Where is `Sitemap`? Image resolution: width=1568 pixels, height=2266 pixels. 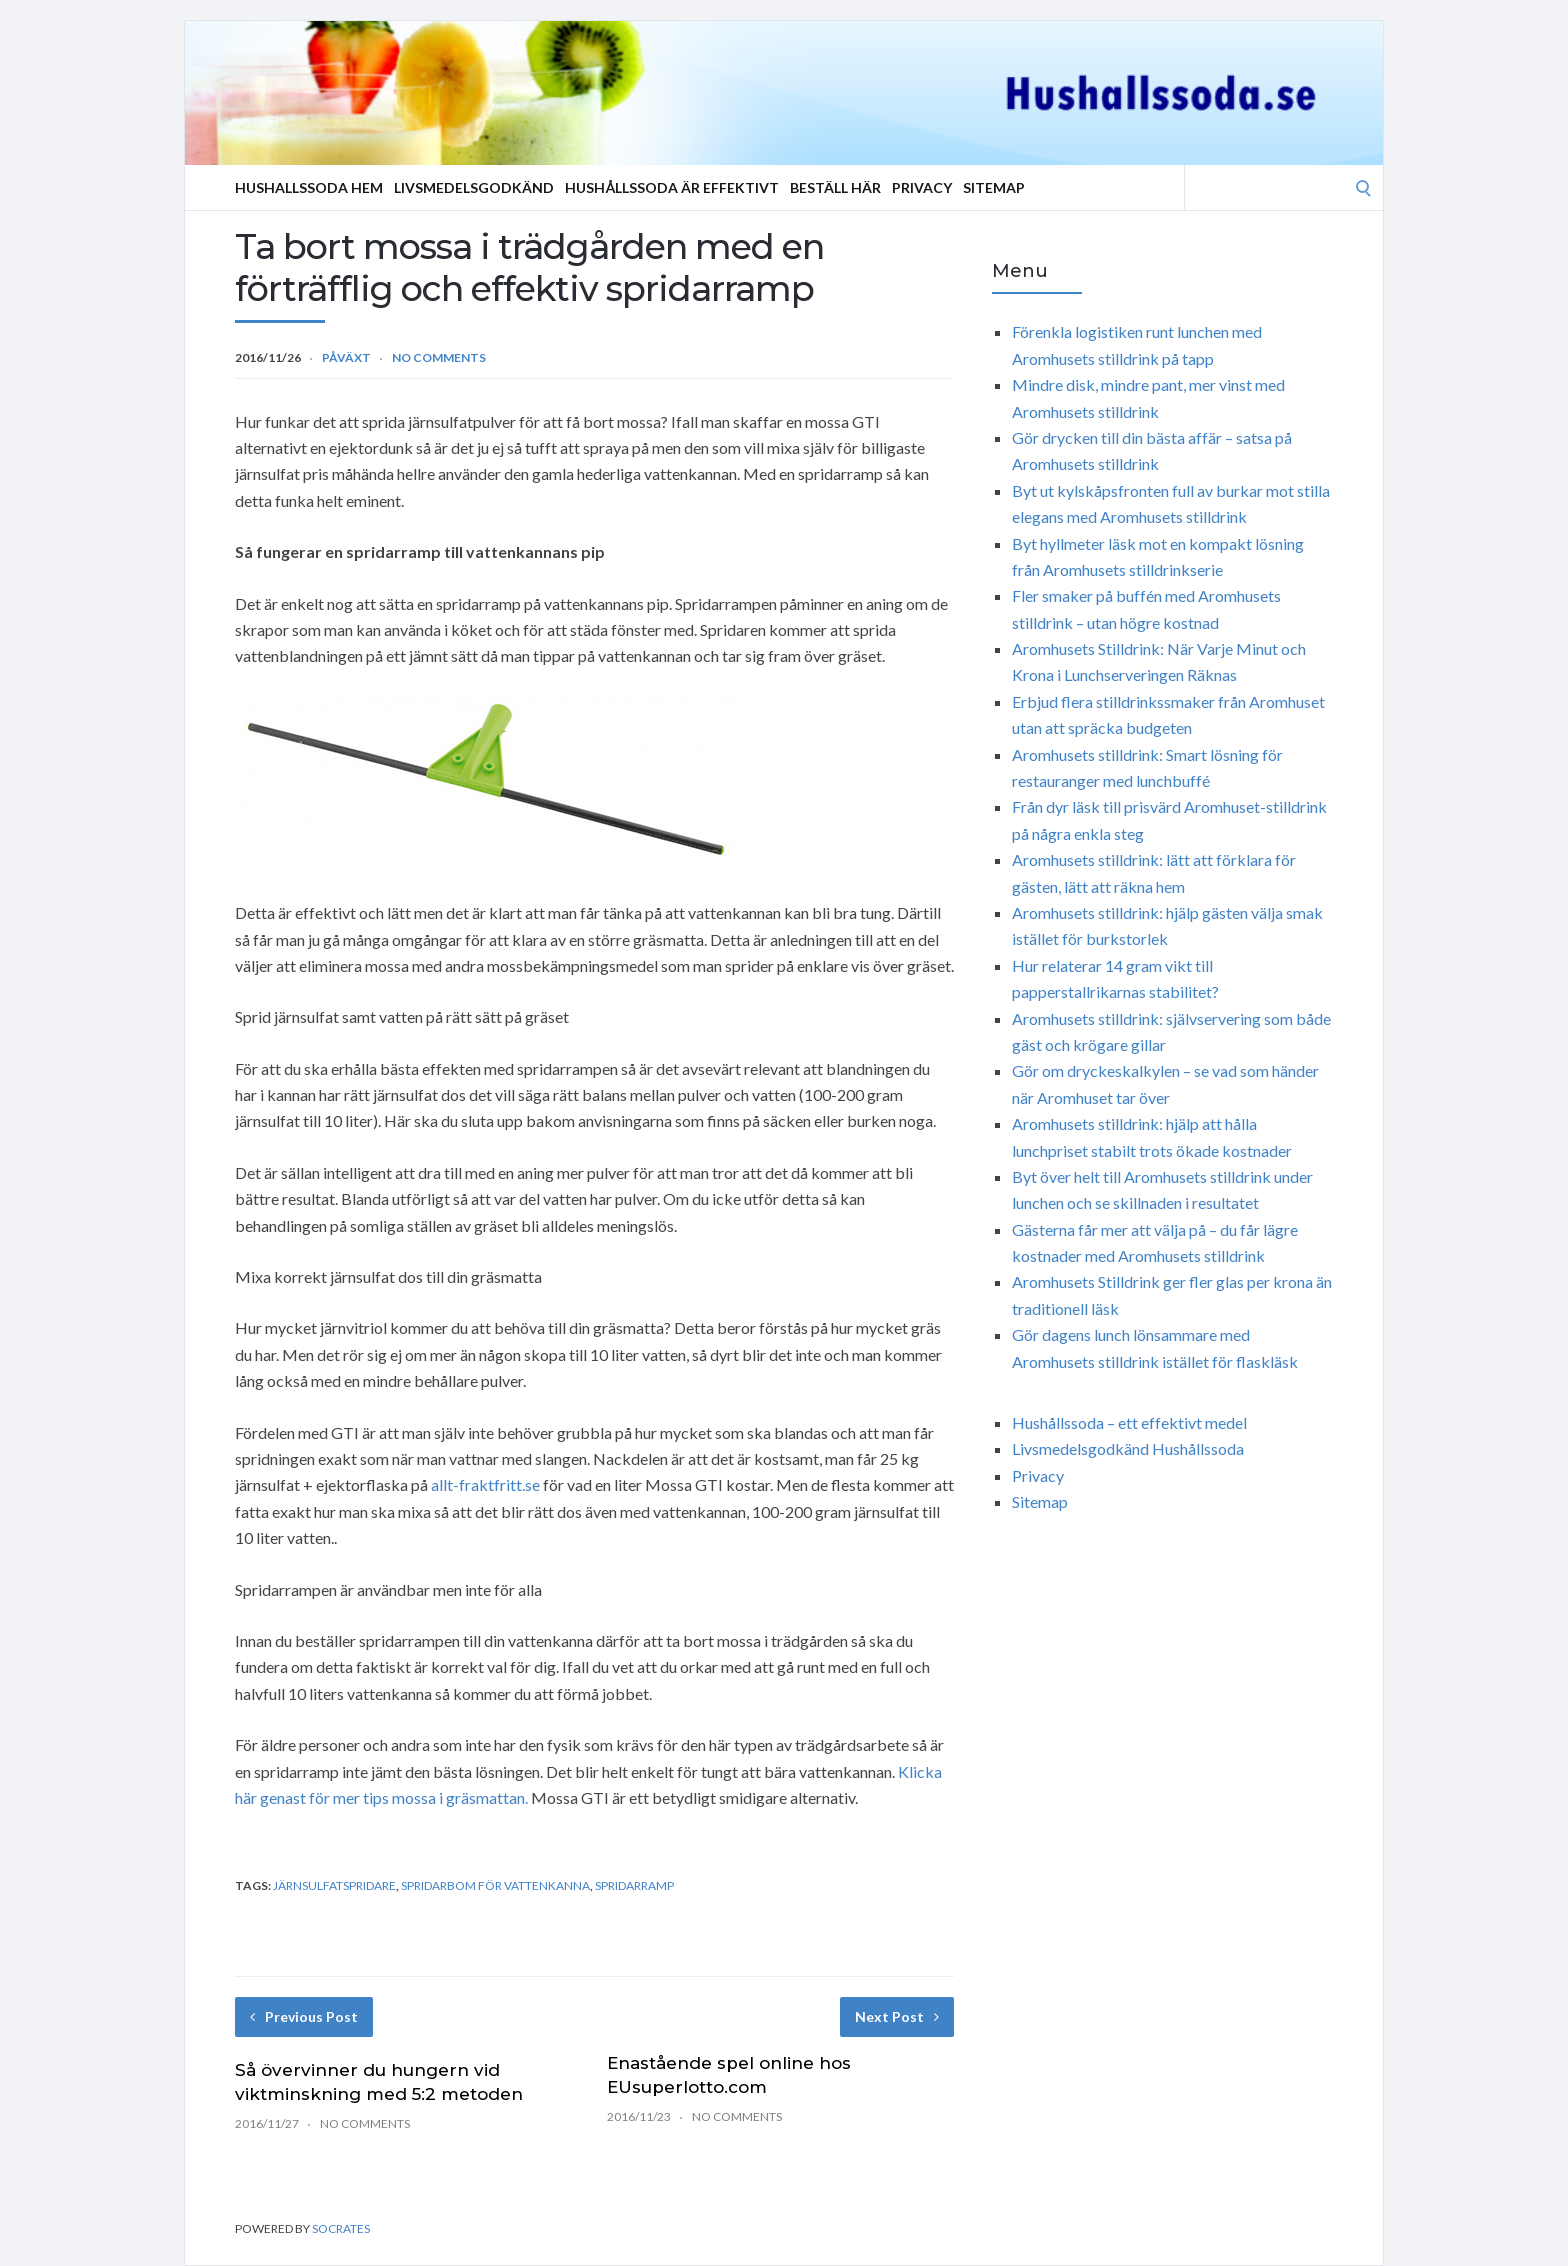 Sitemap is located at coordinates (994, 187).